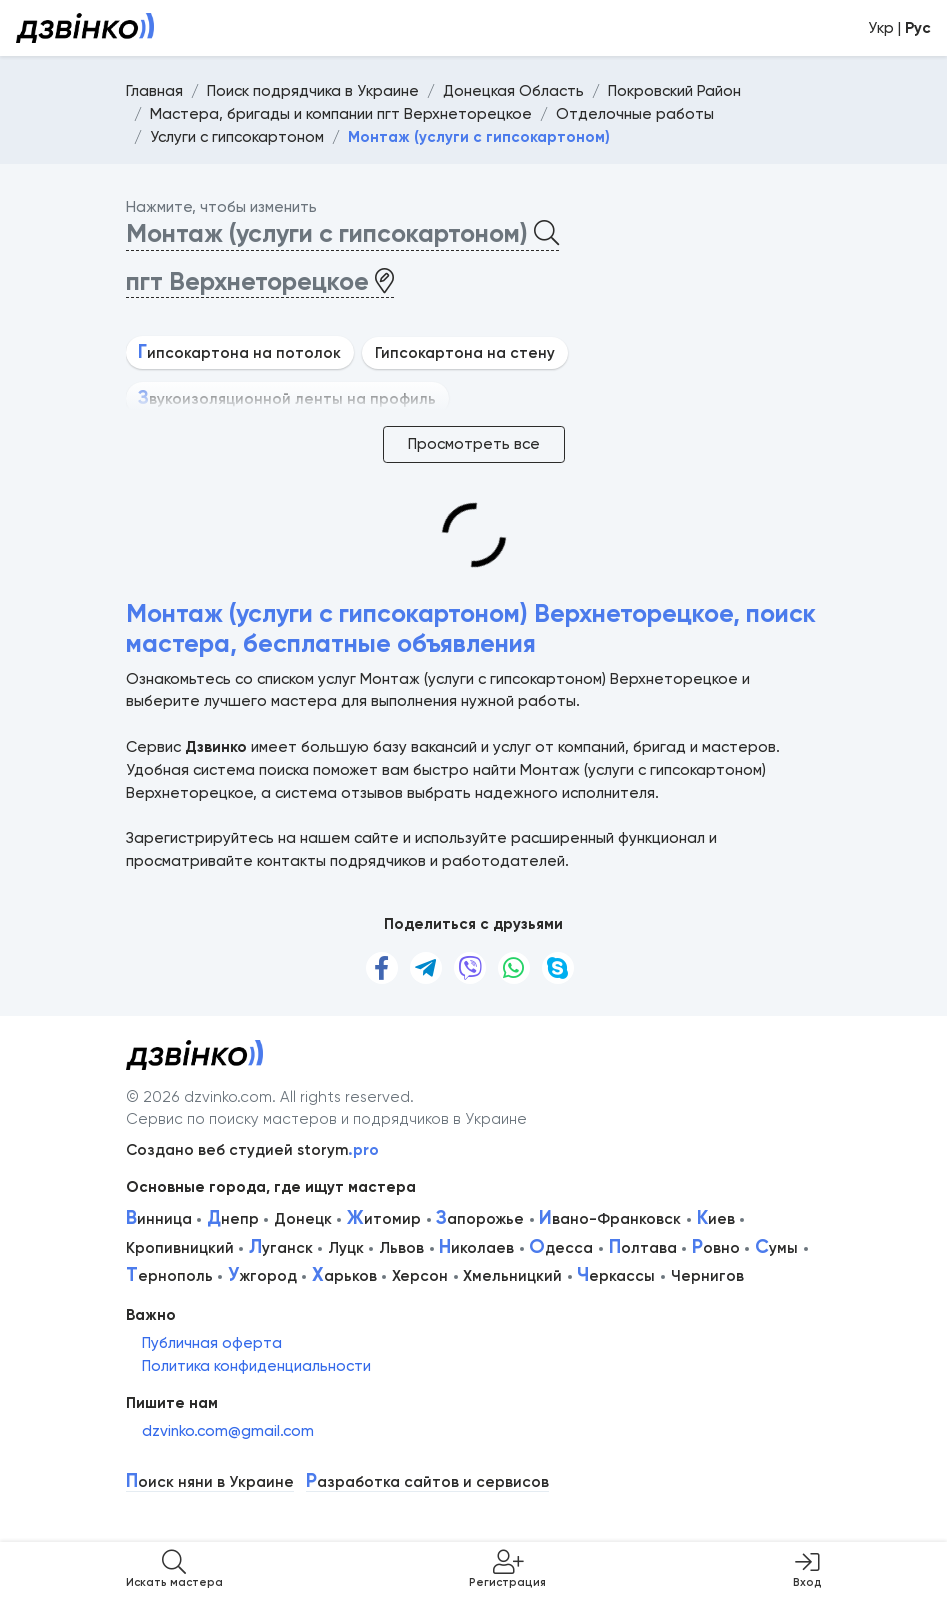 The image size is (947, 1599). Describe the element at coordinates (344, 1276) in the screenshot. I see `арьков` at that location.